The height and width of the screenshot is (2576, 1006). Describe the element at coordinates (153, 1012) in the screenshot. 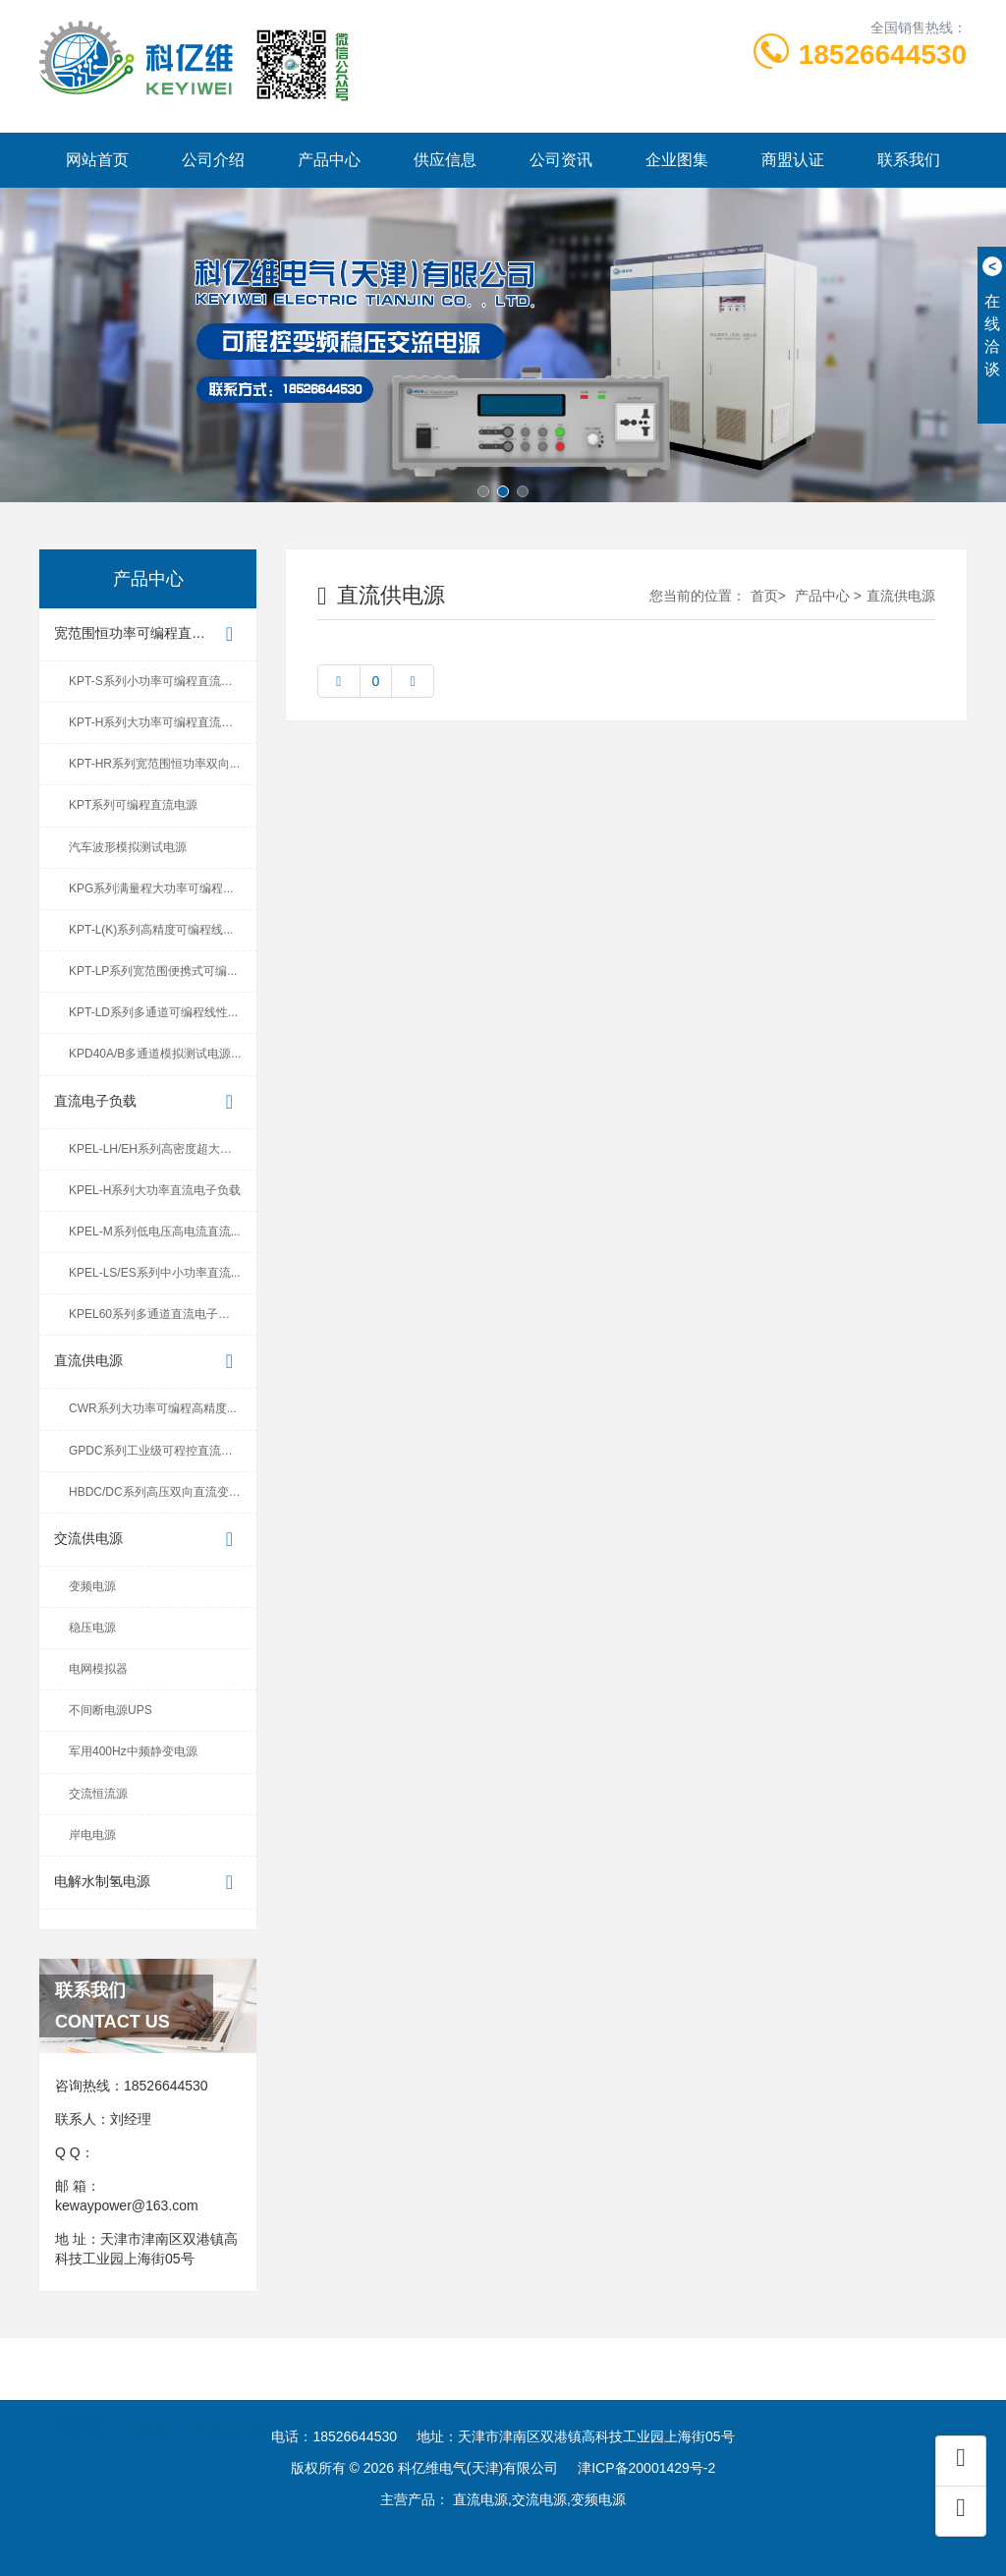

I see `KPT-LD系列多通道可编程线性...` at that location.